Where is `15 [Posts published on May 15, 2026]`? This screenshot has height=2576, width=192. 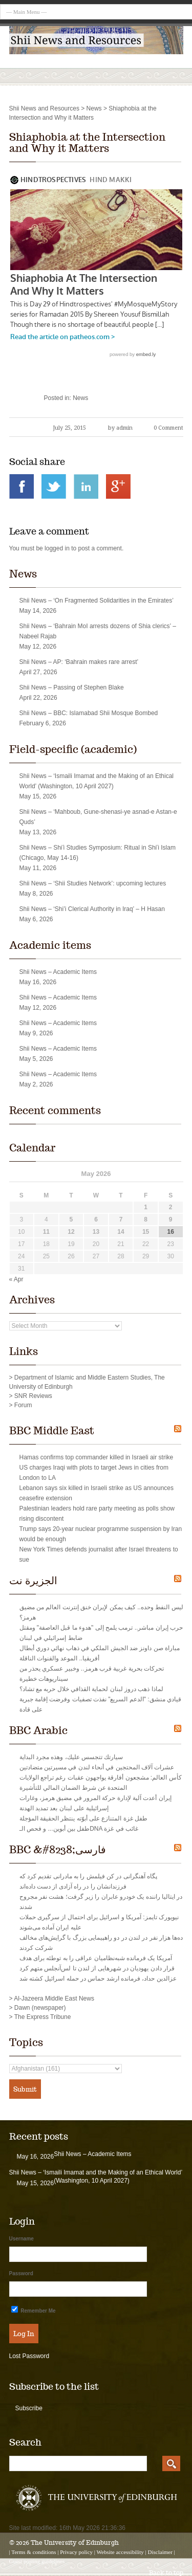 15 [Posts published on May 15, 2026] is located at coordinates (145, 1231).